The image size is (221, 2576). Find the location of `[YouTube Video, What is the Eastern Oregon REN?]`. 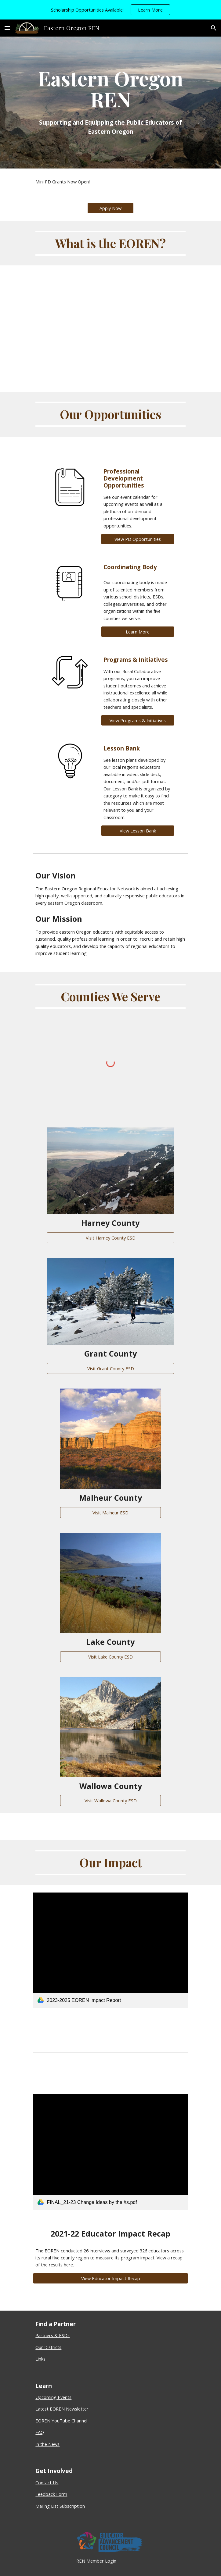

[YouTube Video, What is the Eastern Oregon REN?] is located at coordinates (110, 319).